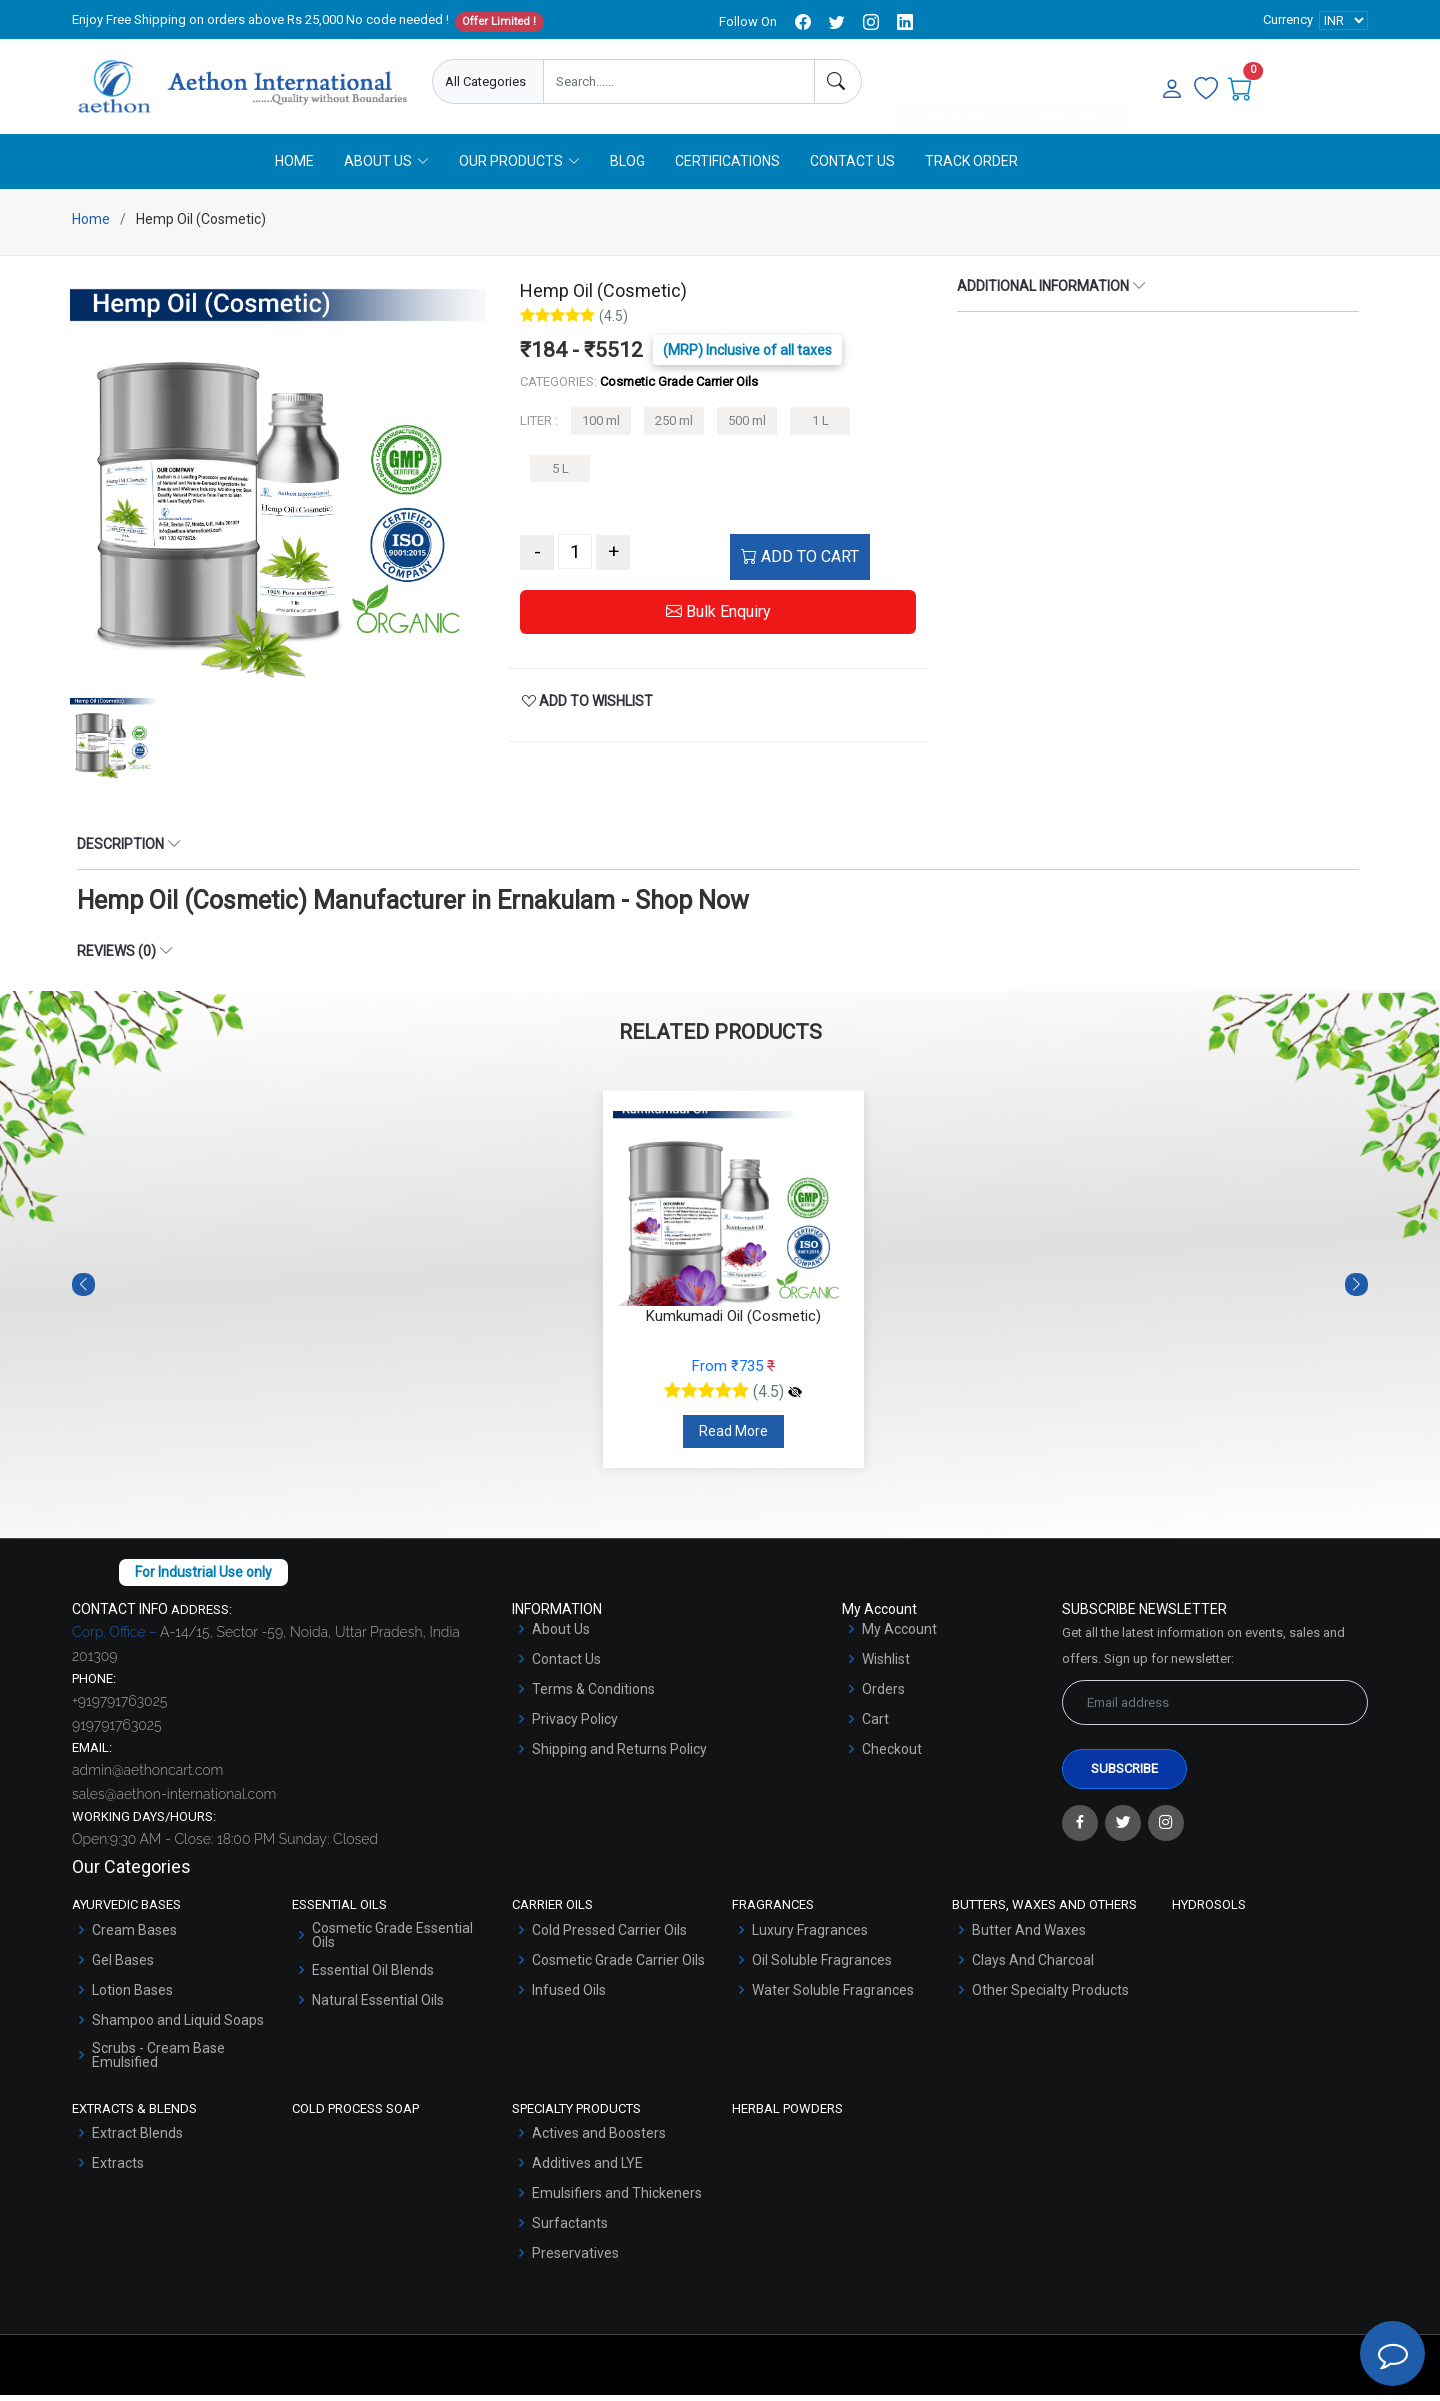 This screenshot has height=2401, width=1440. Describe the element at coordinates (609, 1936) in the screenshot. I see `Cold Pressed Carrier Oils` at that location.